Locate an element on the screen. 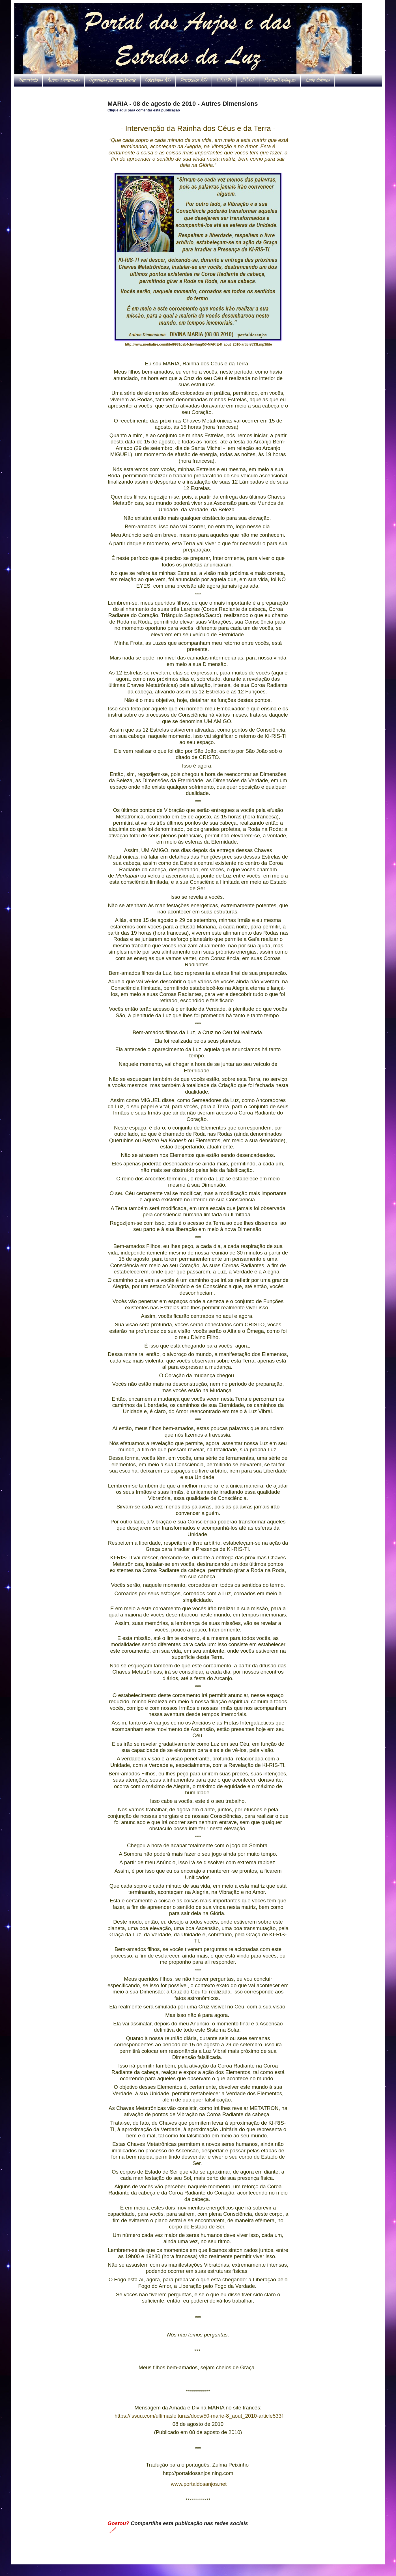 Image resolution: width=396 pixels, height=2576 pixels. Protocolos AD is located at coordinates (193, 80).